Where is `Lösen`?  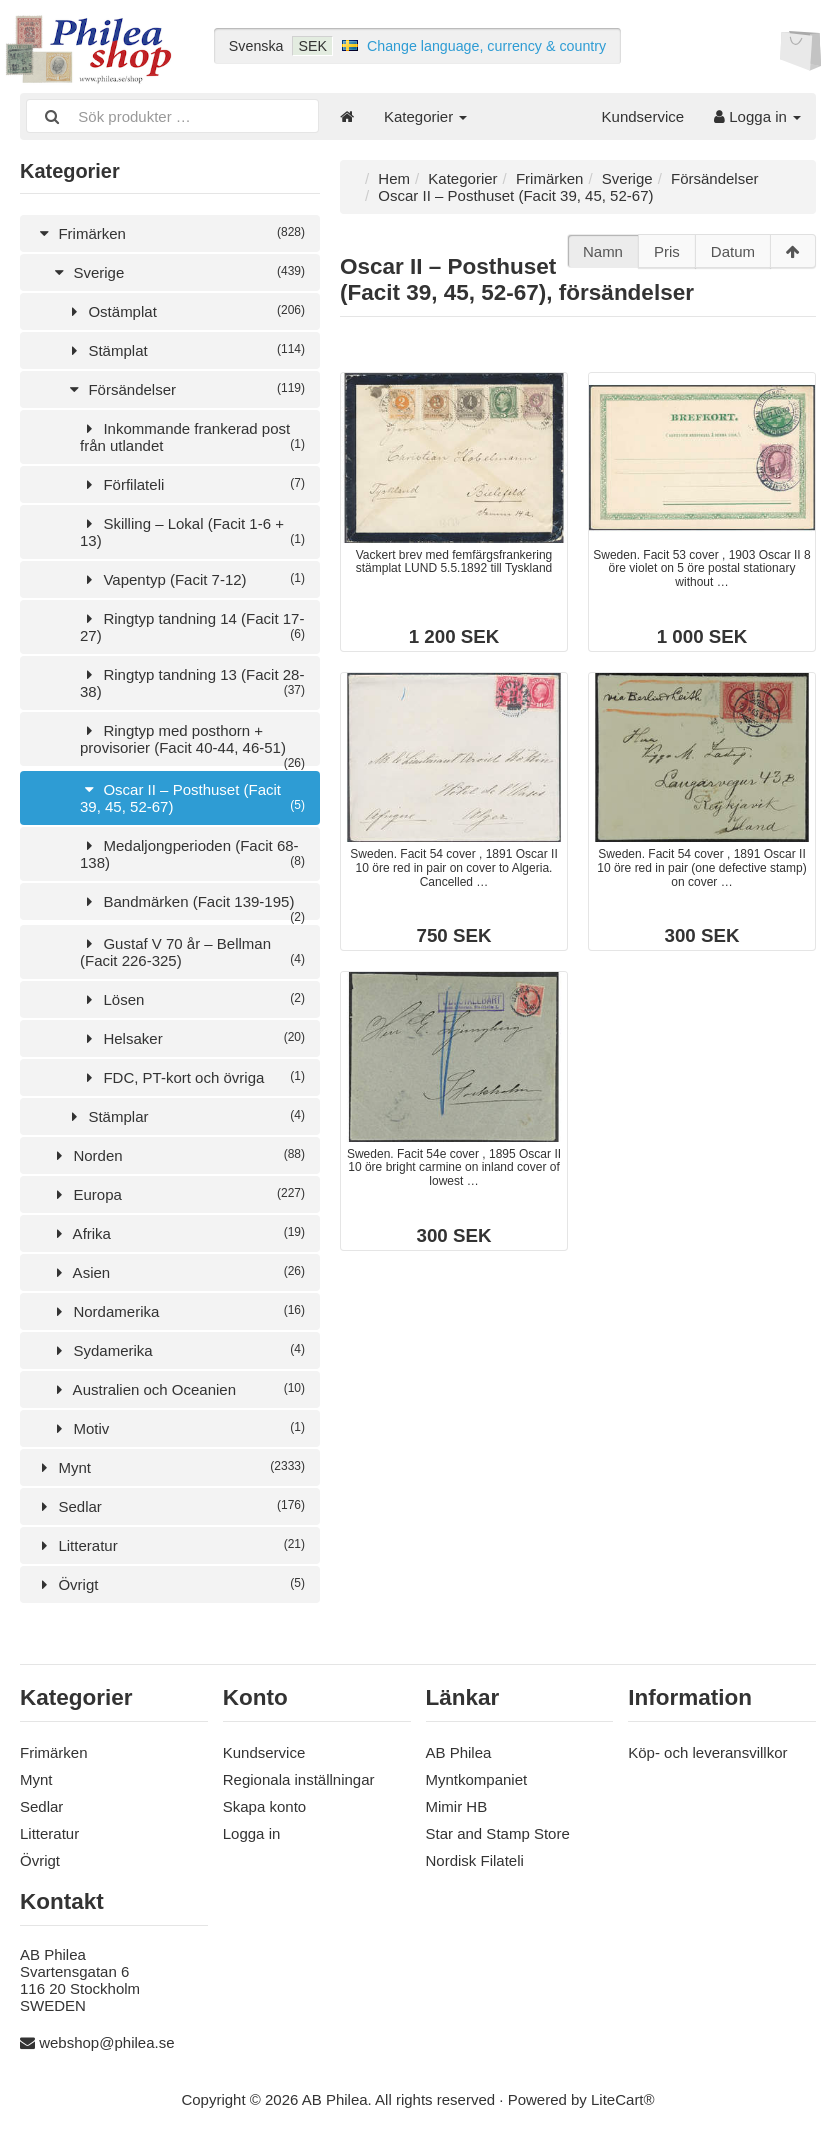 Lösen is located at coordinates (192, 999).